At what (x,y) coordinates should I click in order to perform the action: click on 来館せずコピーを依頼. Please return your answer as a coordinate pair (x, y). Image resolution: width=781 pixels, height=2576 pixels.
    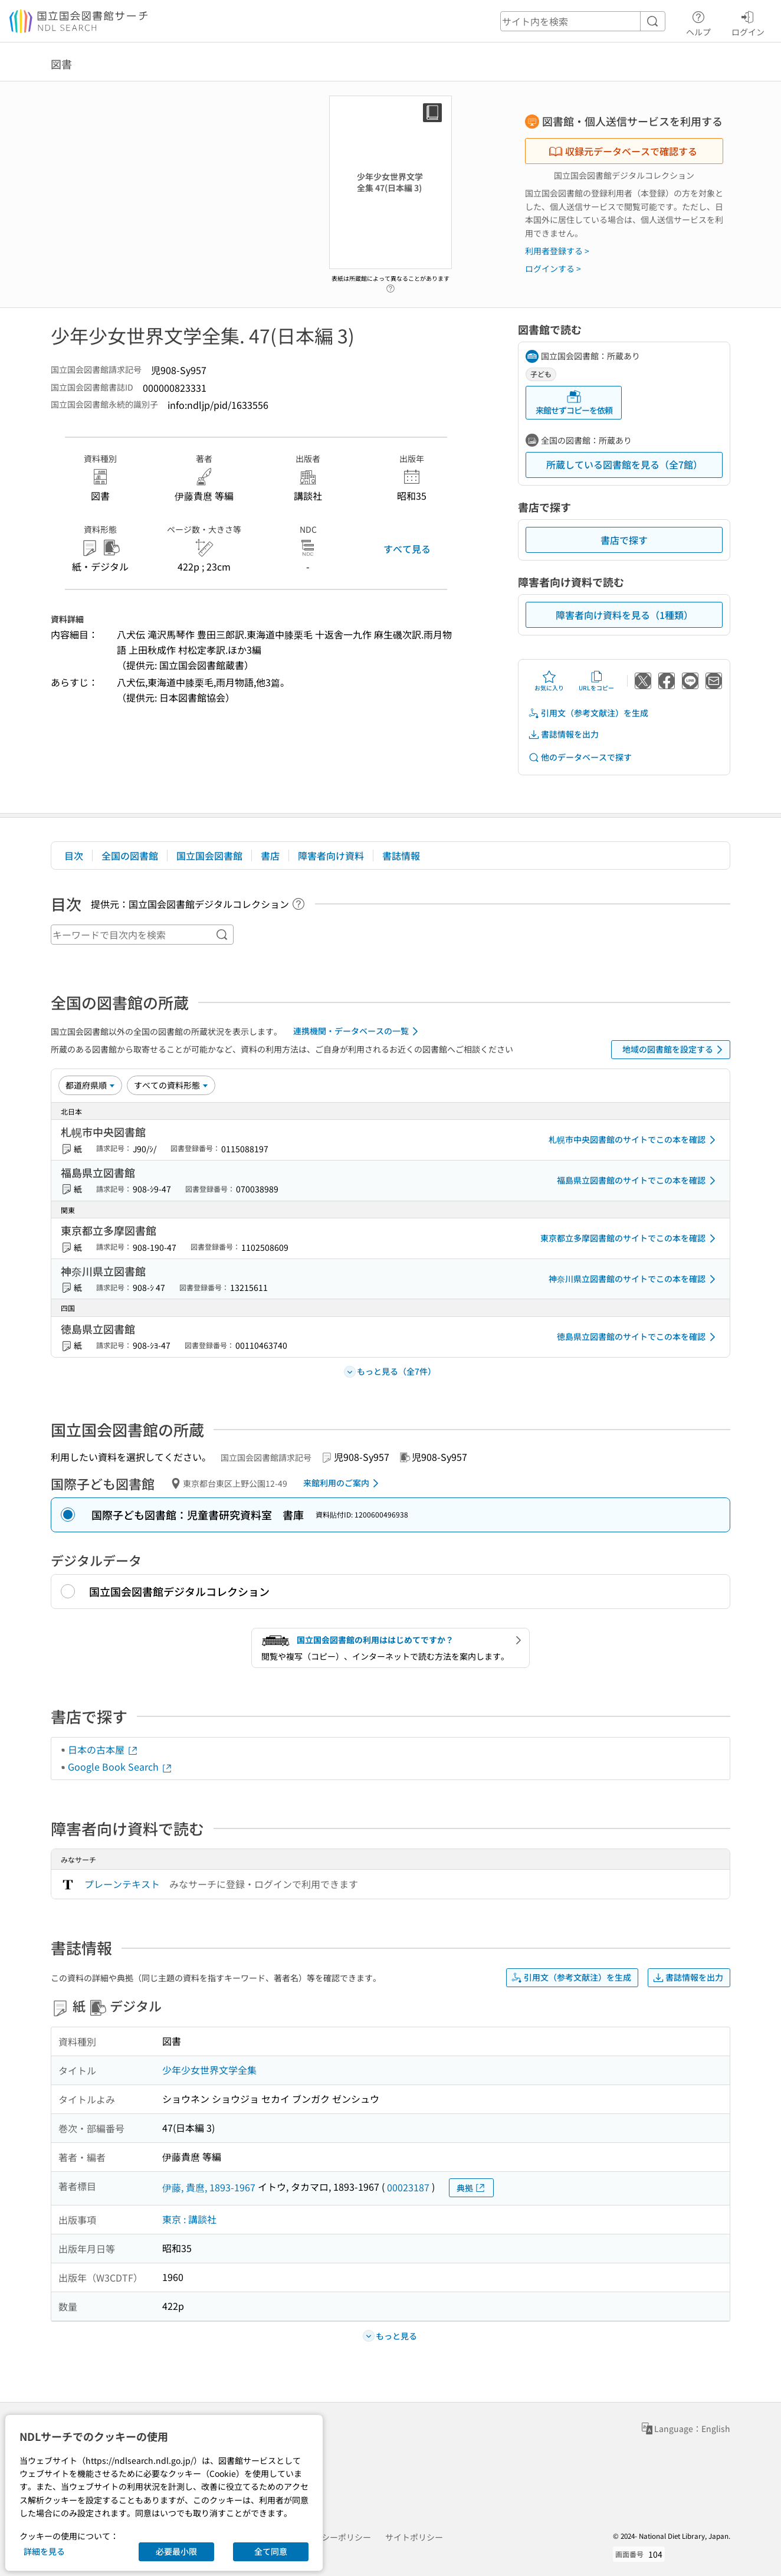
    Looking at the image, I should click on (574, 402).